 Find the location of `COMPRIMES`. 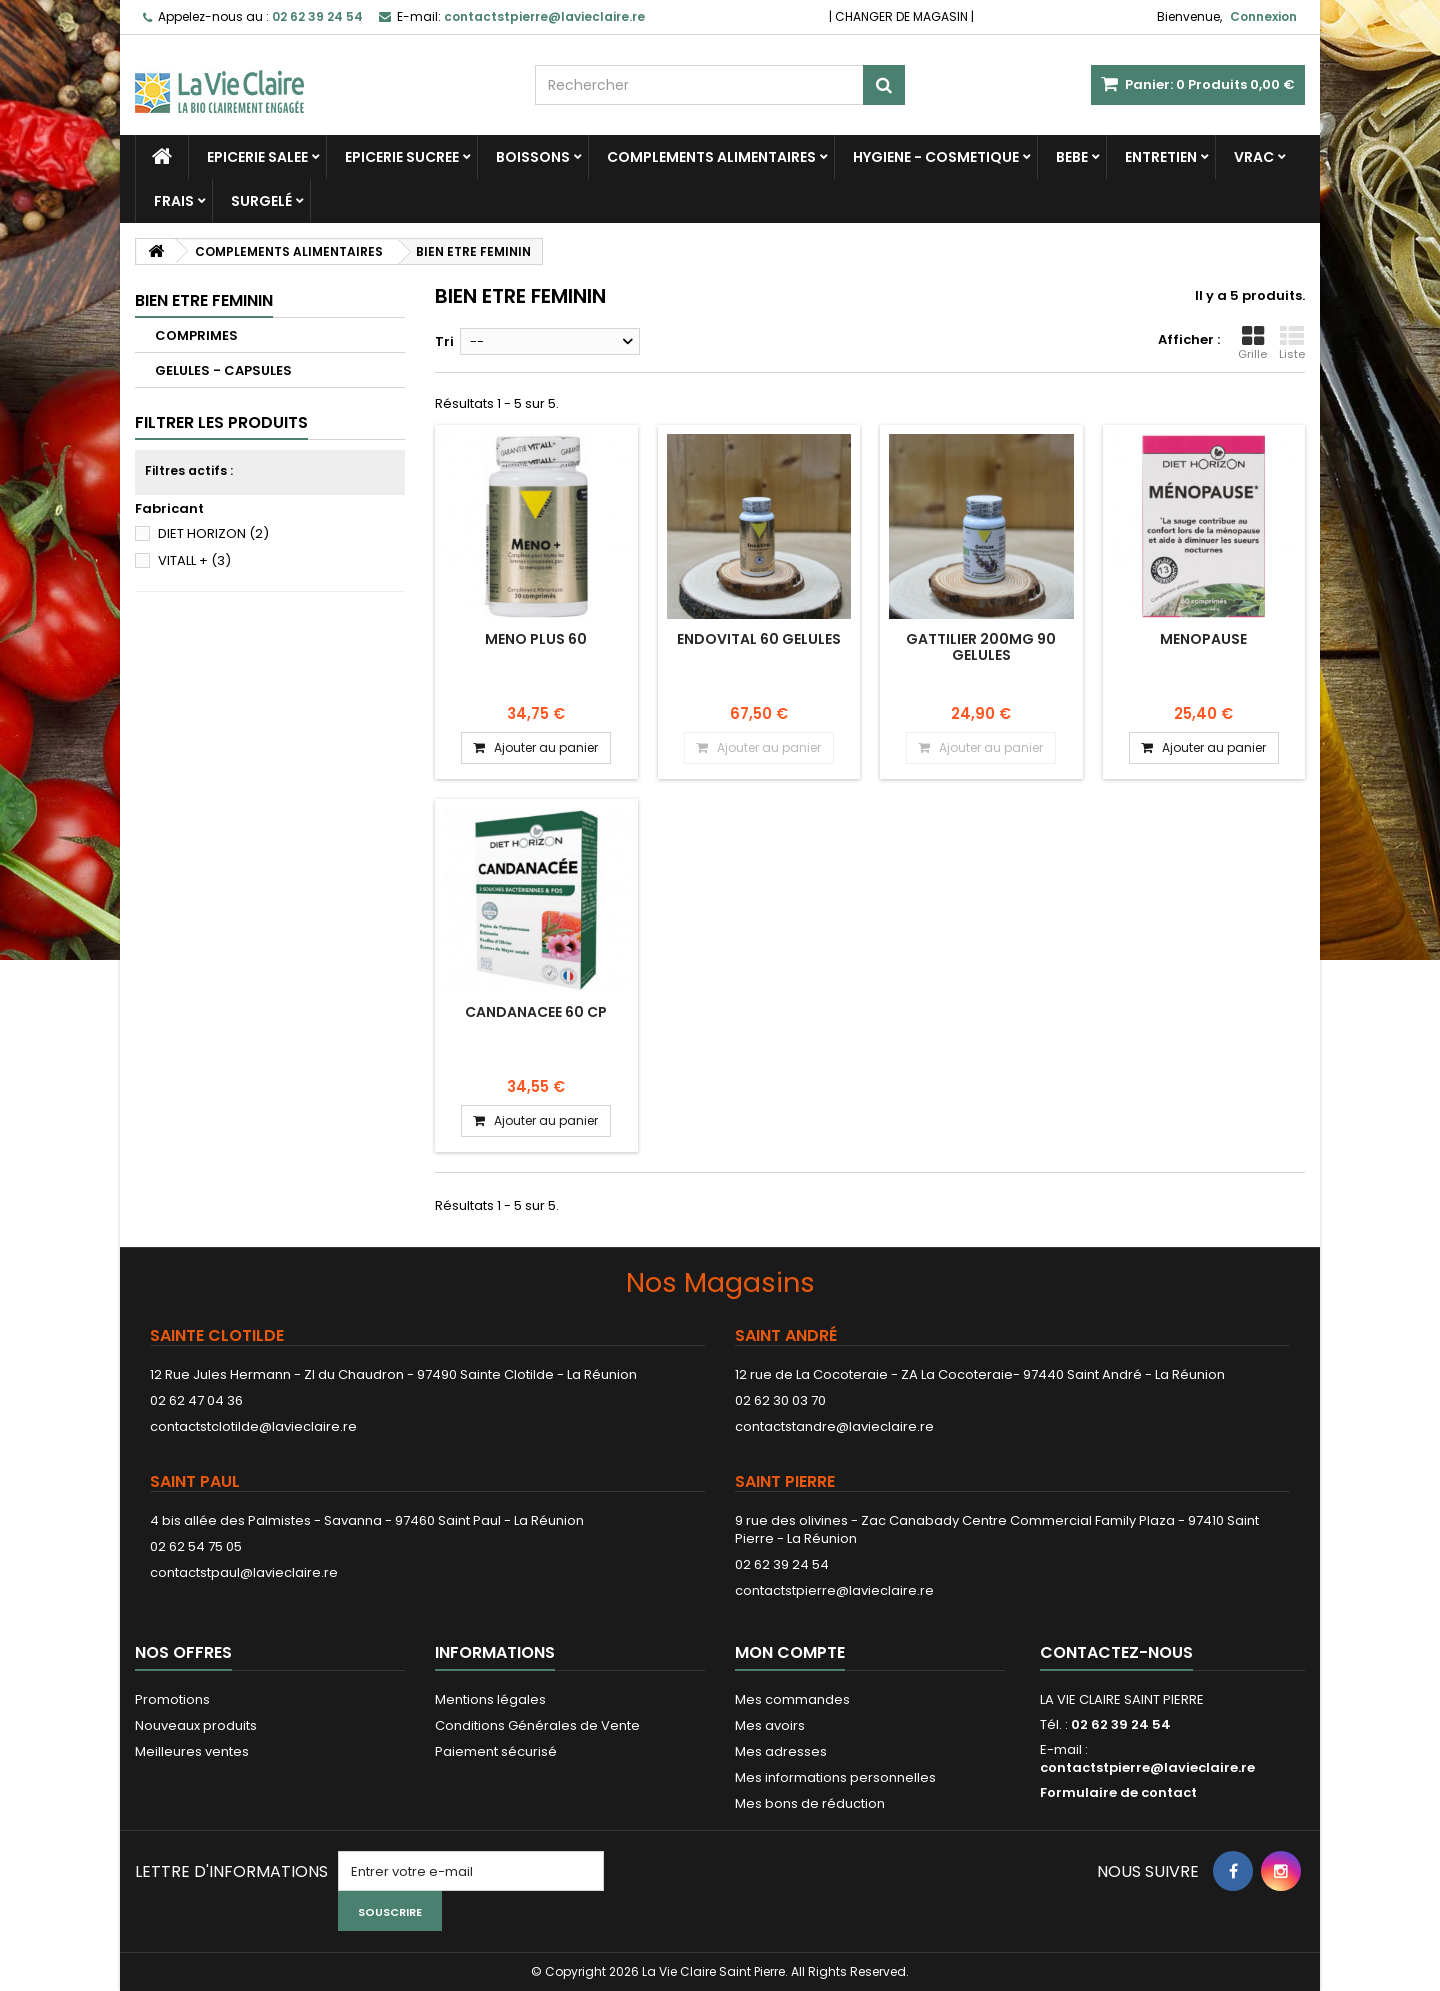

COMPRIMES is located at coordinates (196, 335).